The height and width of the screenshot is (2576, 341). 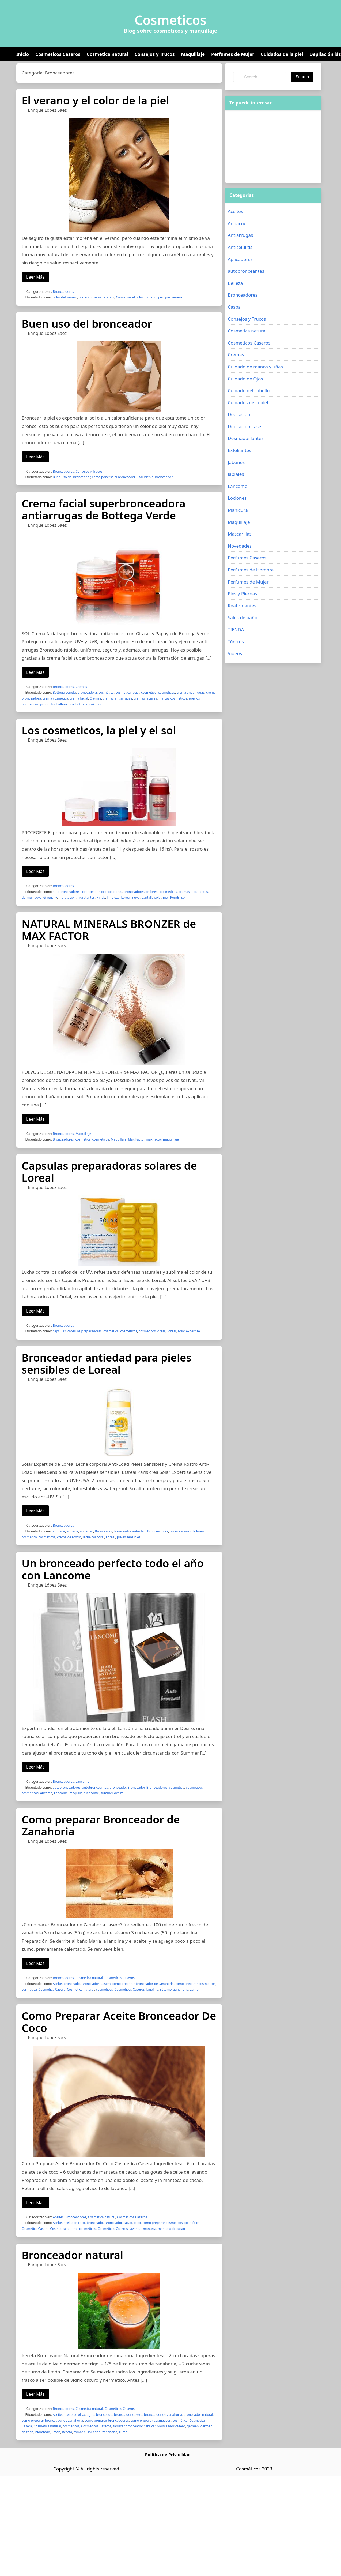 What do you see at coordinates (161, 297) in the screenshot?
I see `piel` at bounding box center [161, 297].